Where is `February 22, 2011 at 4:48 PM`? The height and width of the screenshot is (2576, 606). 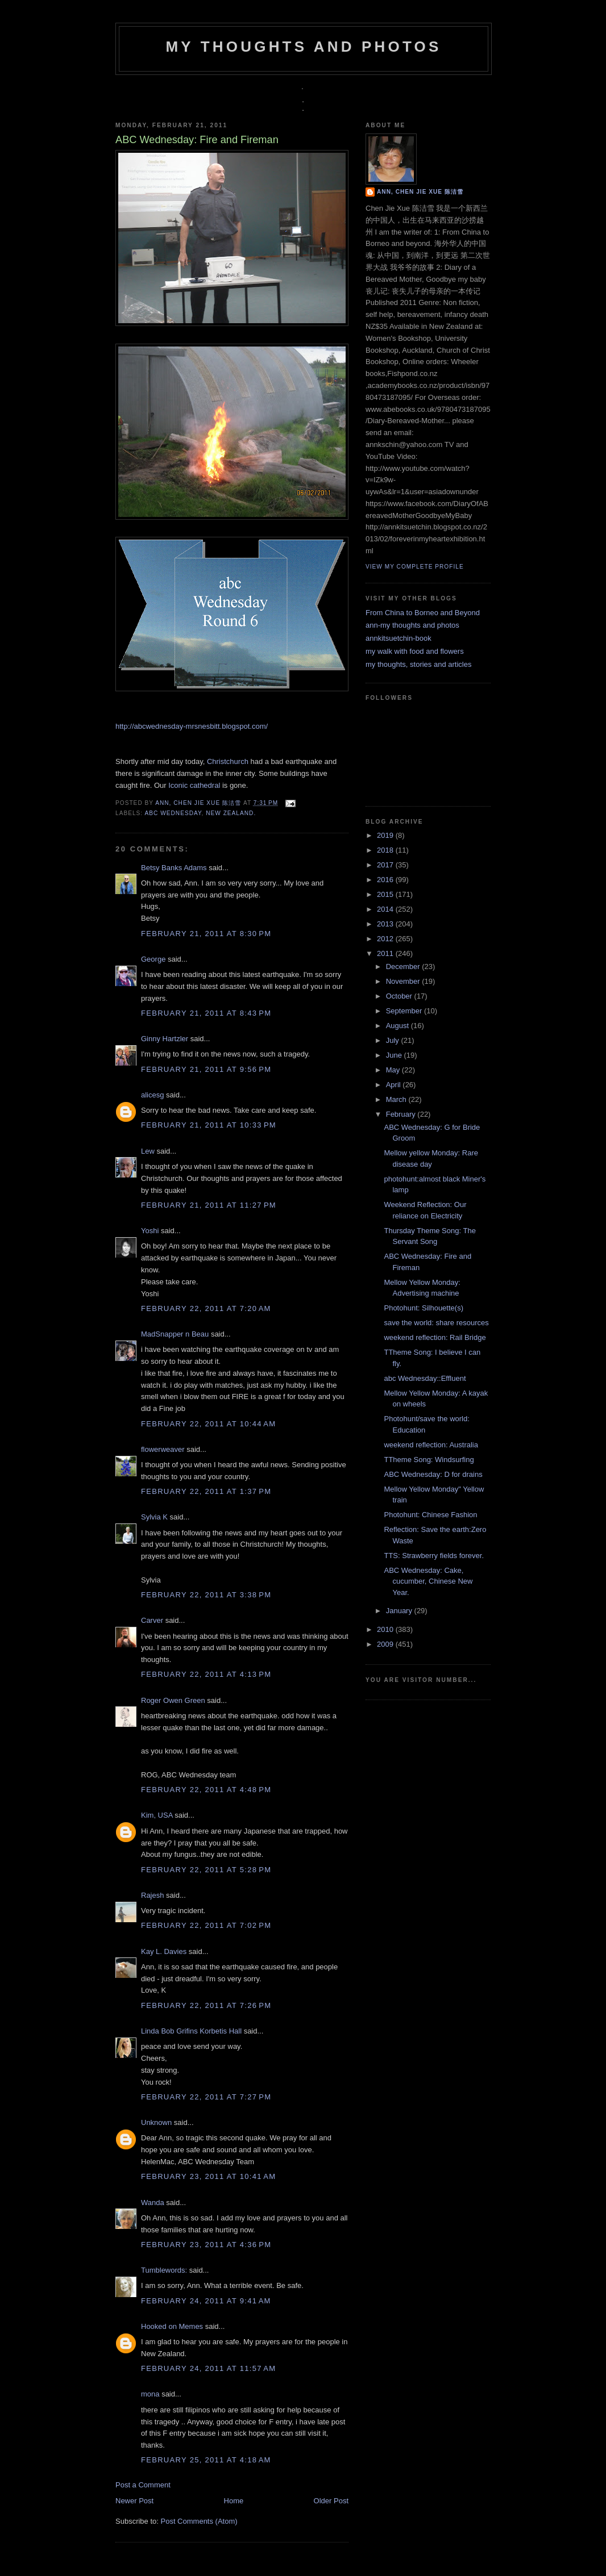 February 22, 2011 at 4:48 PM is located at coordinates (206, 1789).